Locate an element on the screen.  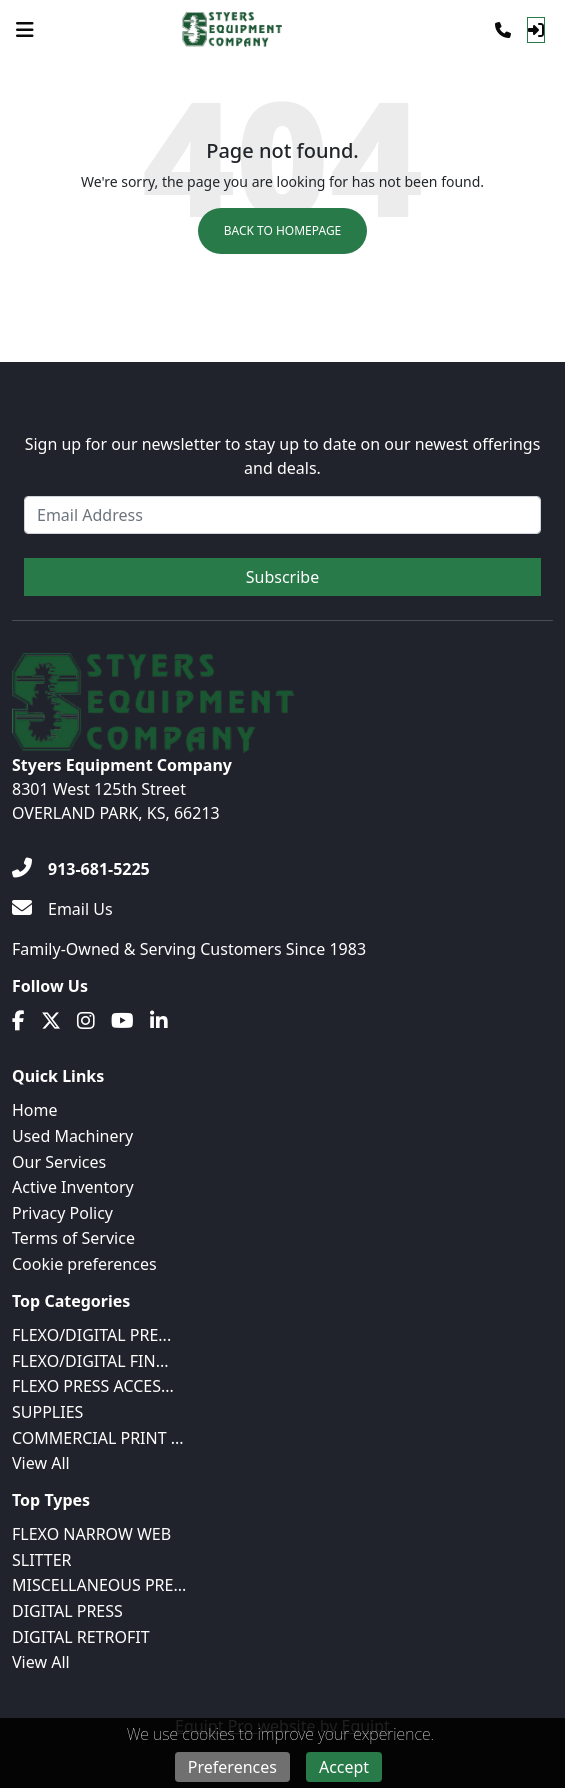
Active Inventory is located at coordinates (73, 1187).